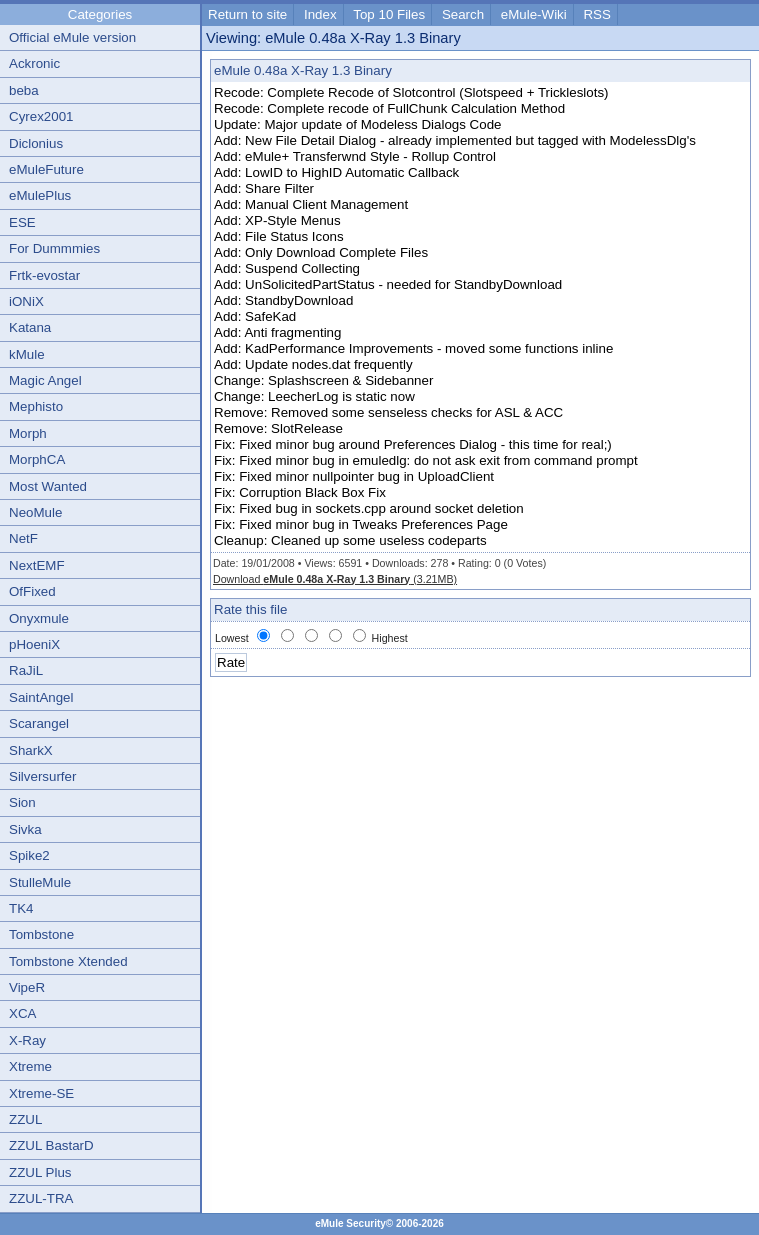  What do you see at coordinates (26, 301) in the screenshot?
I see `iONiX` at bounding box center [26, 301].